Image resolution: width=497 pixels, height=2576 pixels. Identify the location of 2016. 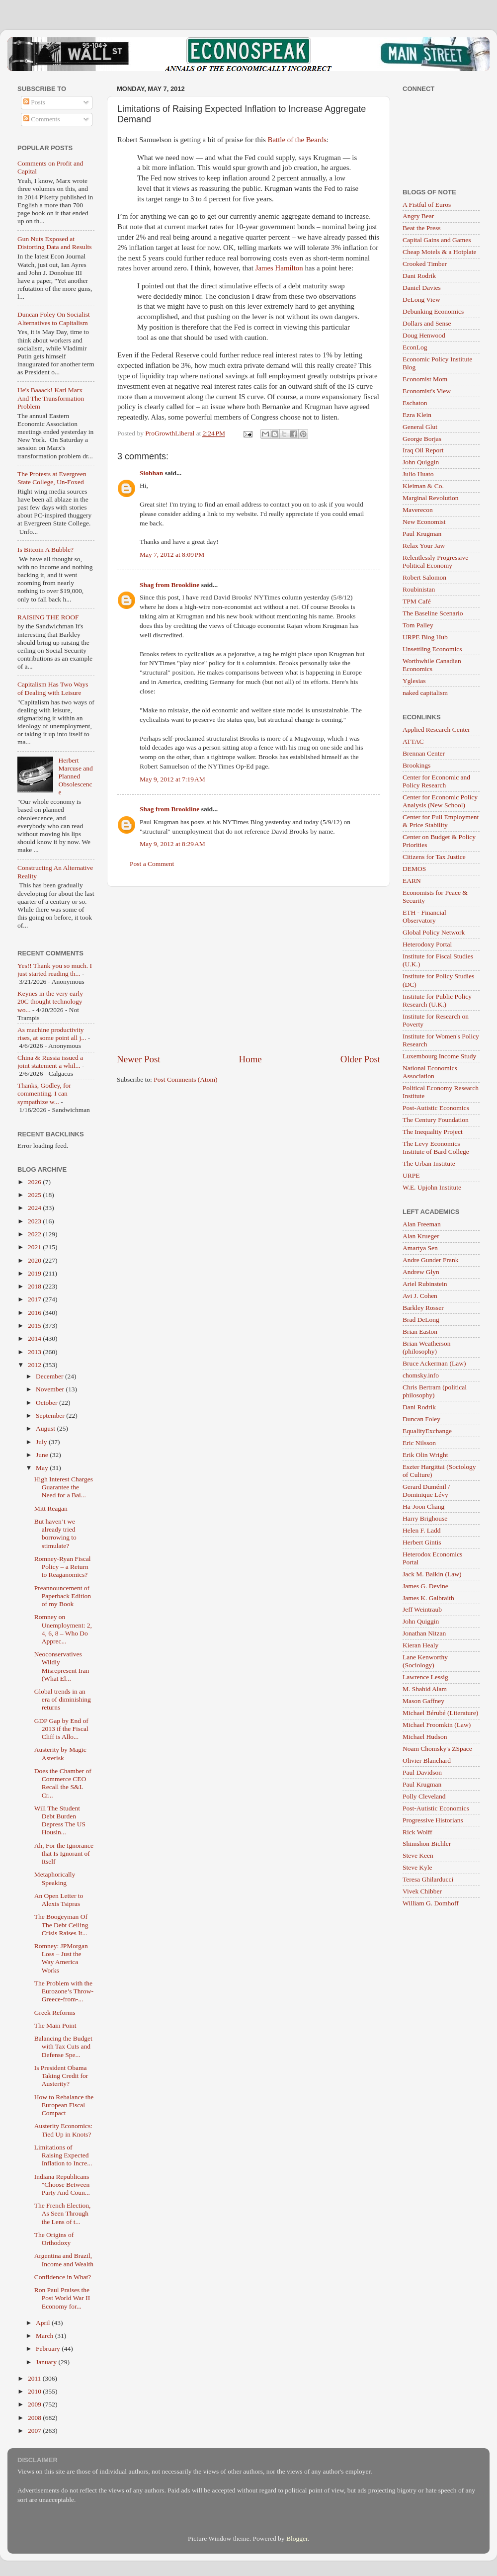
(35, 1312).